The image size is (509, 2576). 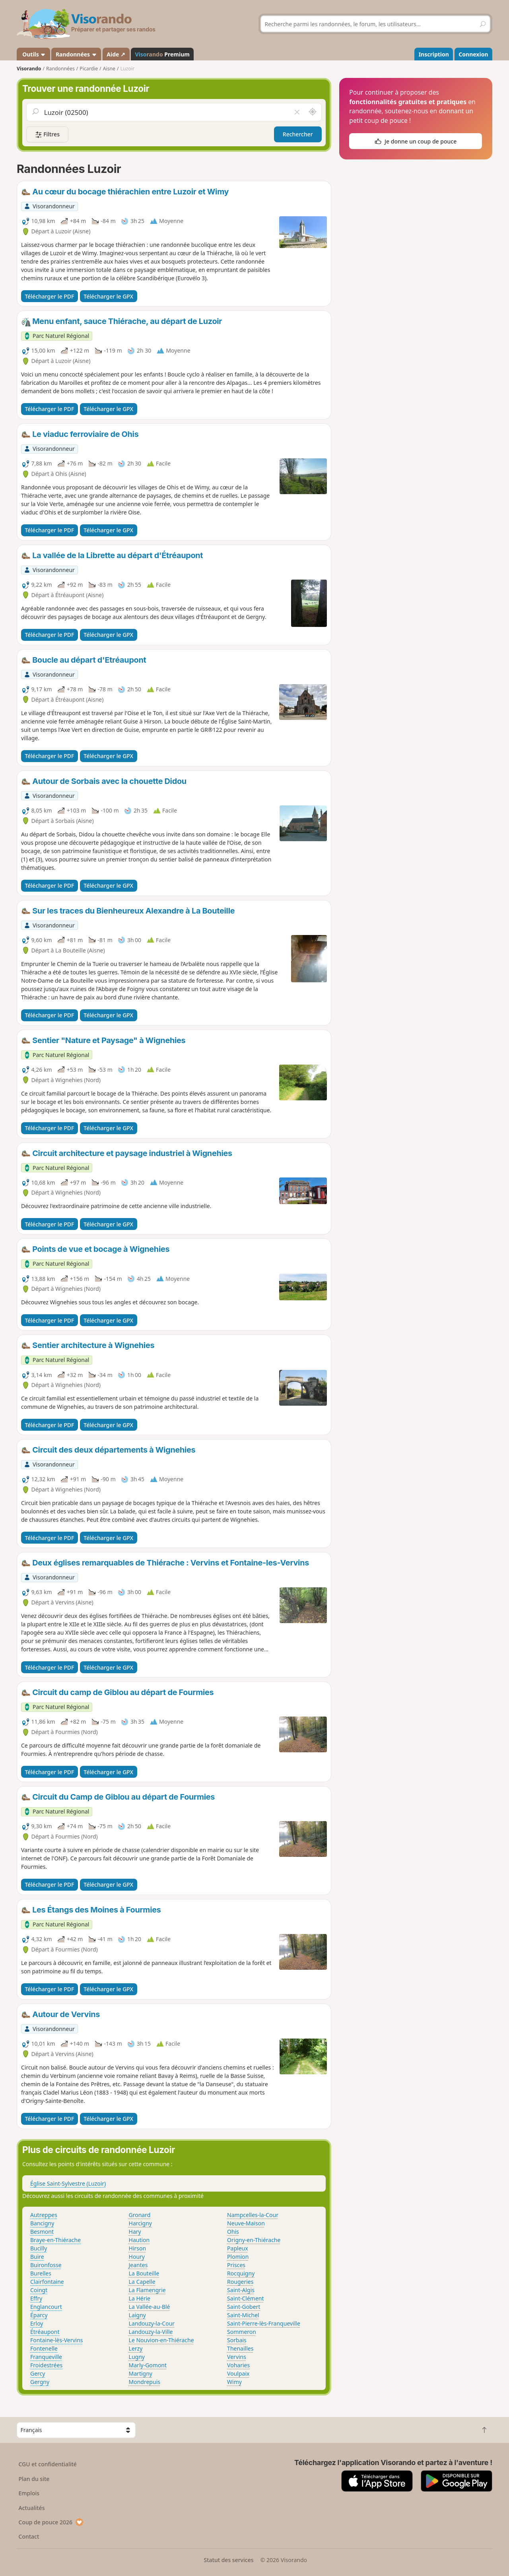 I want to click on Coingt, so click(x=38, y=2290).